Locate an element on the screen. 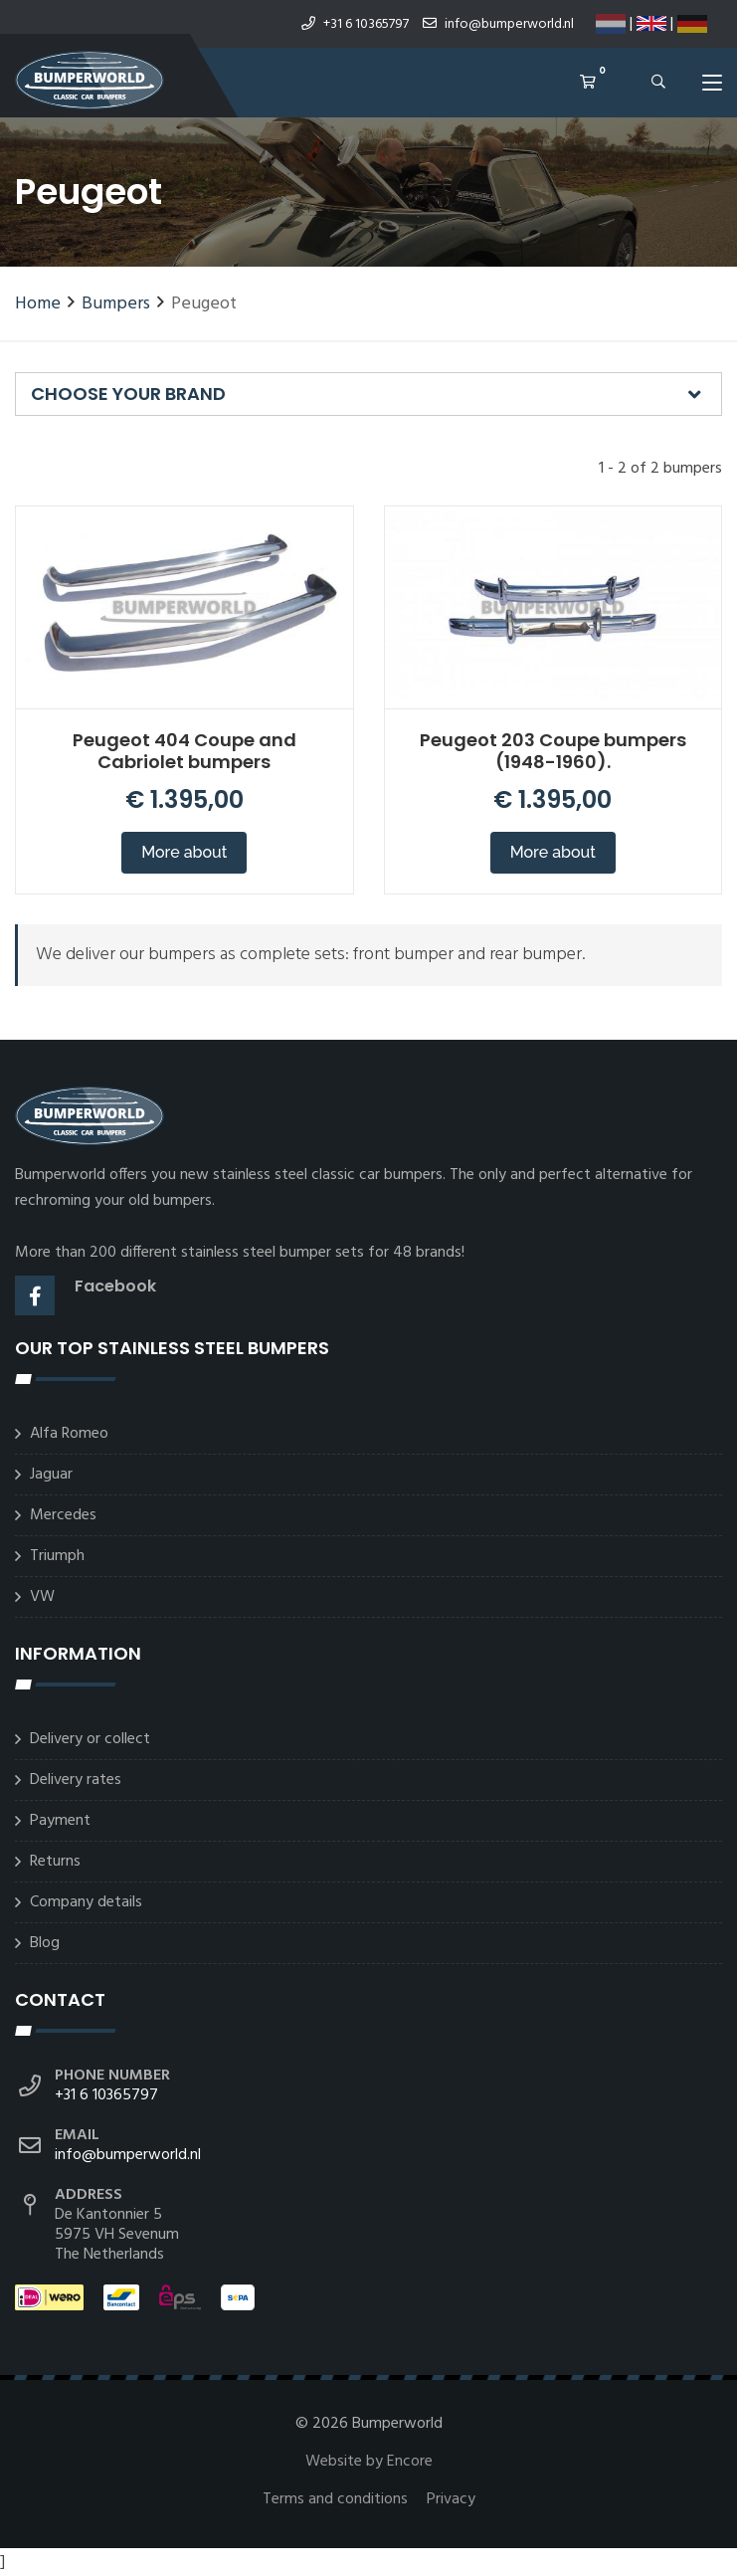 This screenshot has height=2576, width=737. Jaguar is located at coordinates (51, 1475).